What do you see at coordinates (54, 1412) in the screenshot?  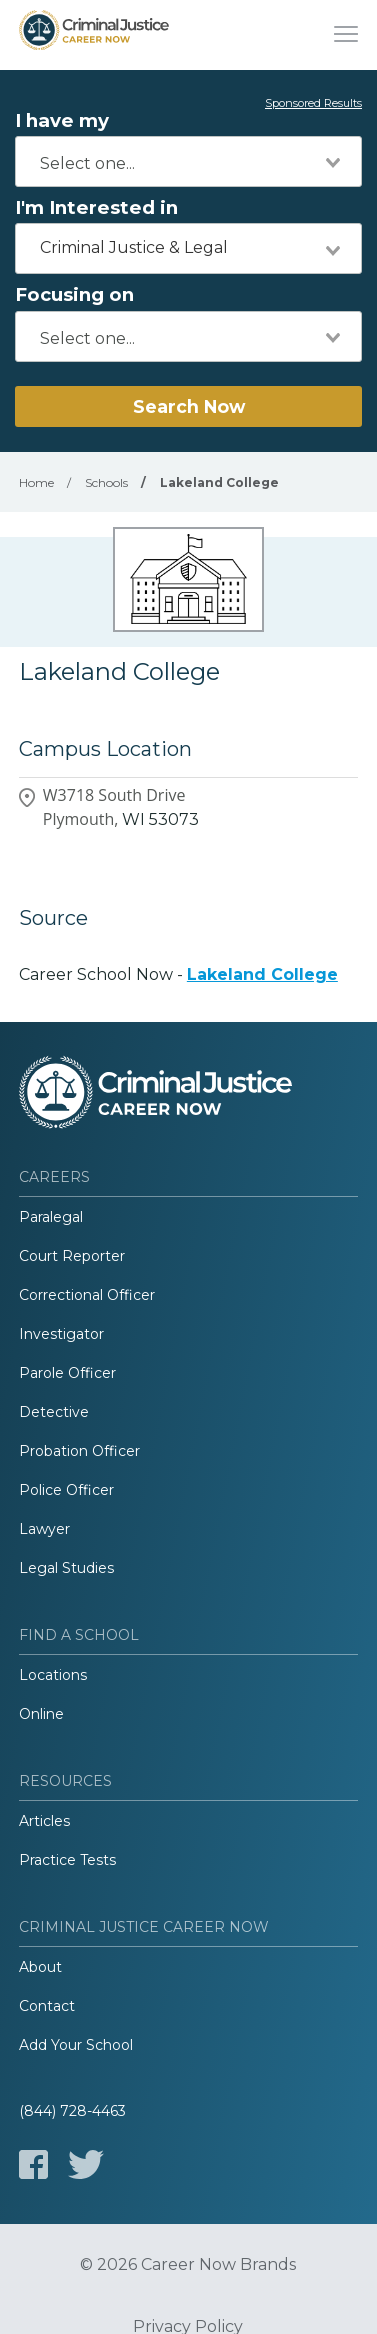 I see `Detective` at bounding box center [54, 1412].